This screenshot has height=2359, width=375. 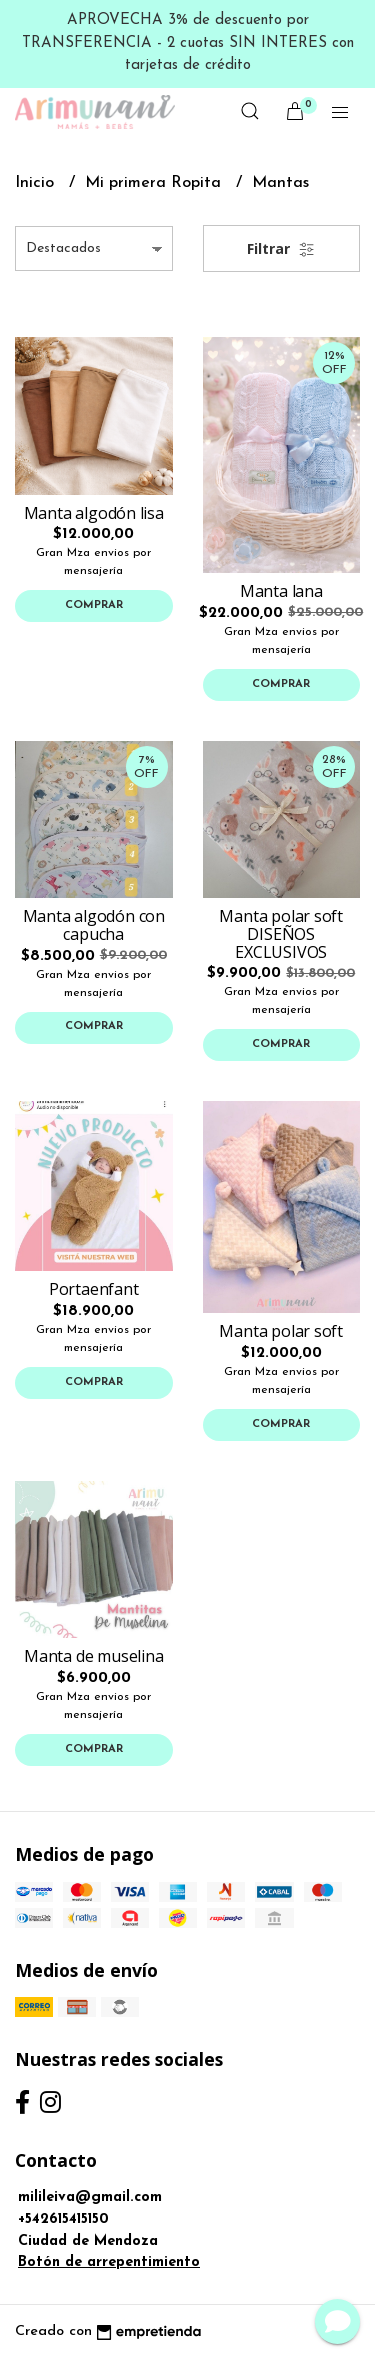 I want to click on +542615415150, so click(x=63, y=2219).